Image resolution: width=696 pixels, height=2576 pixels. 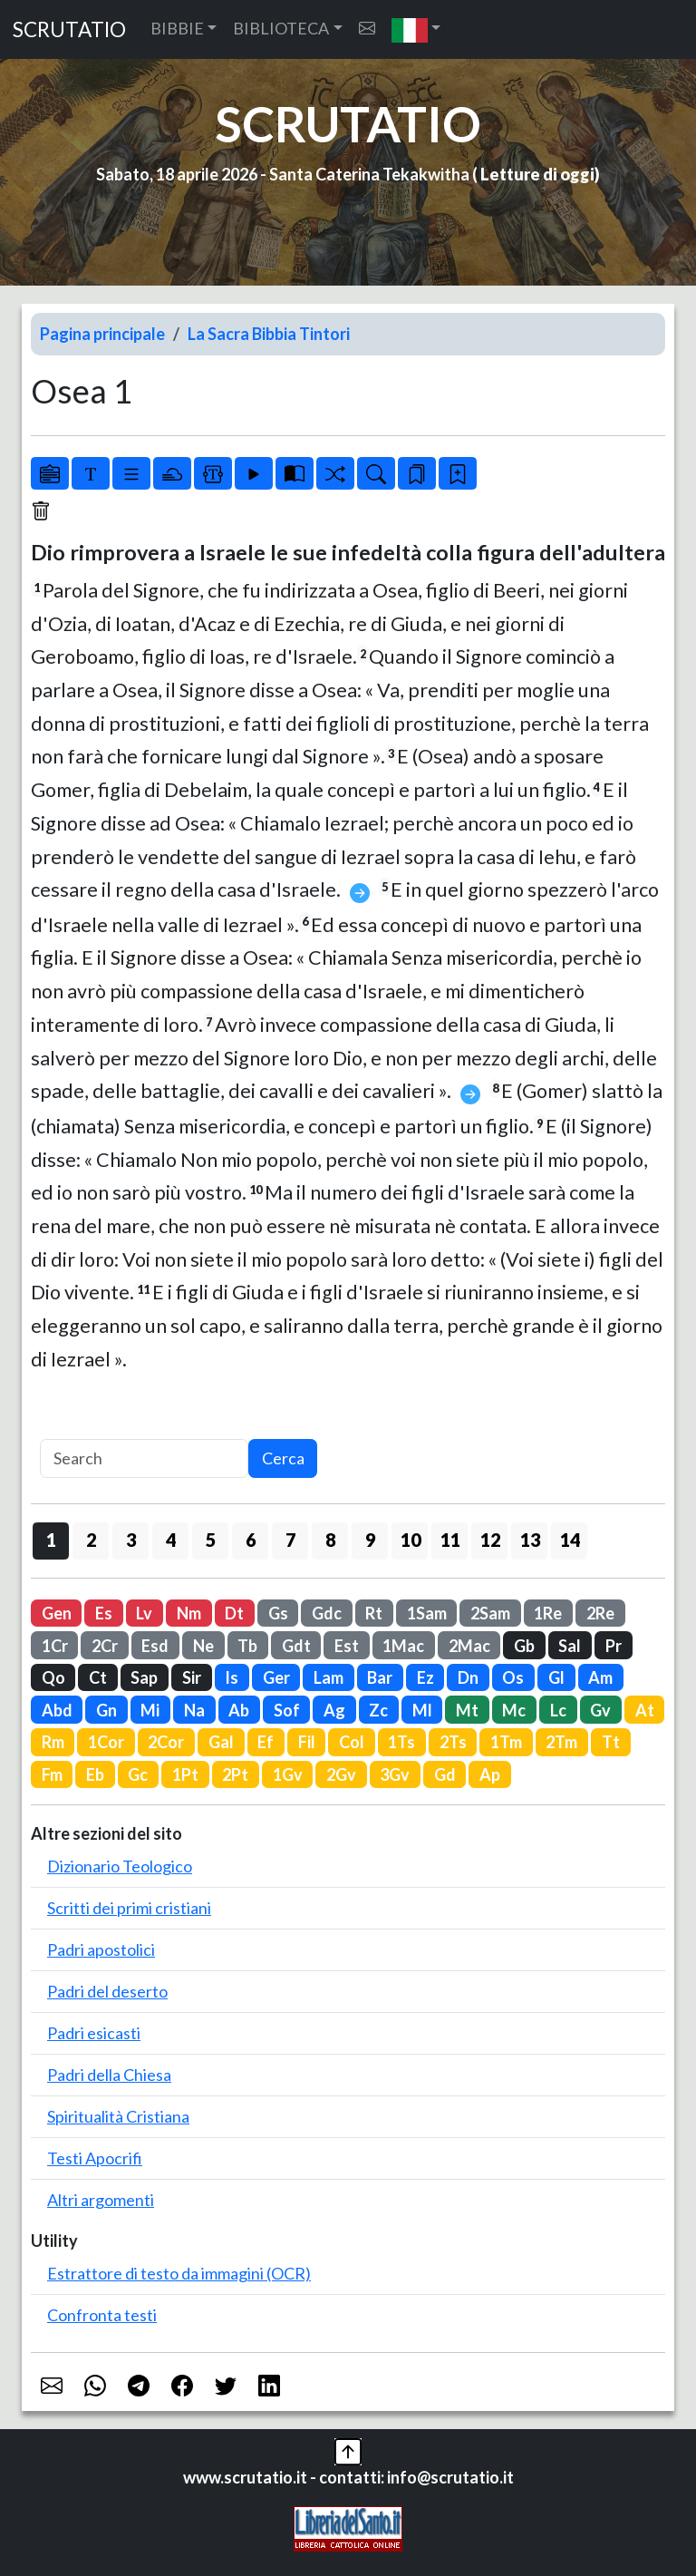 What do you see at coordinates (105, 1646) in the screenshot?
I see `2Cr [button]` at bounding box center [105, 1646].